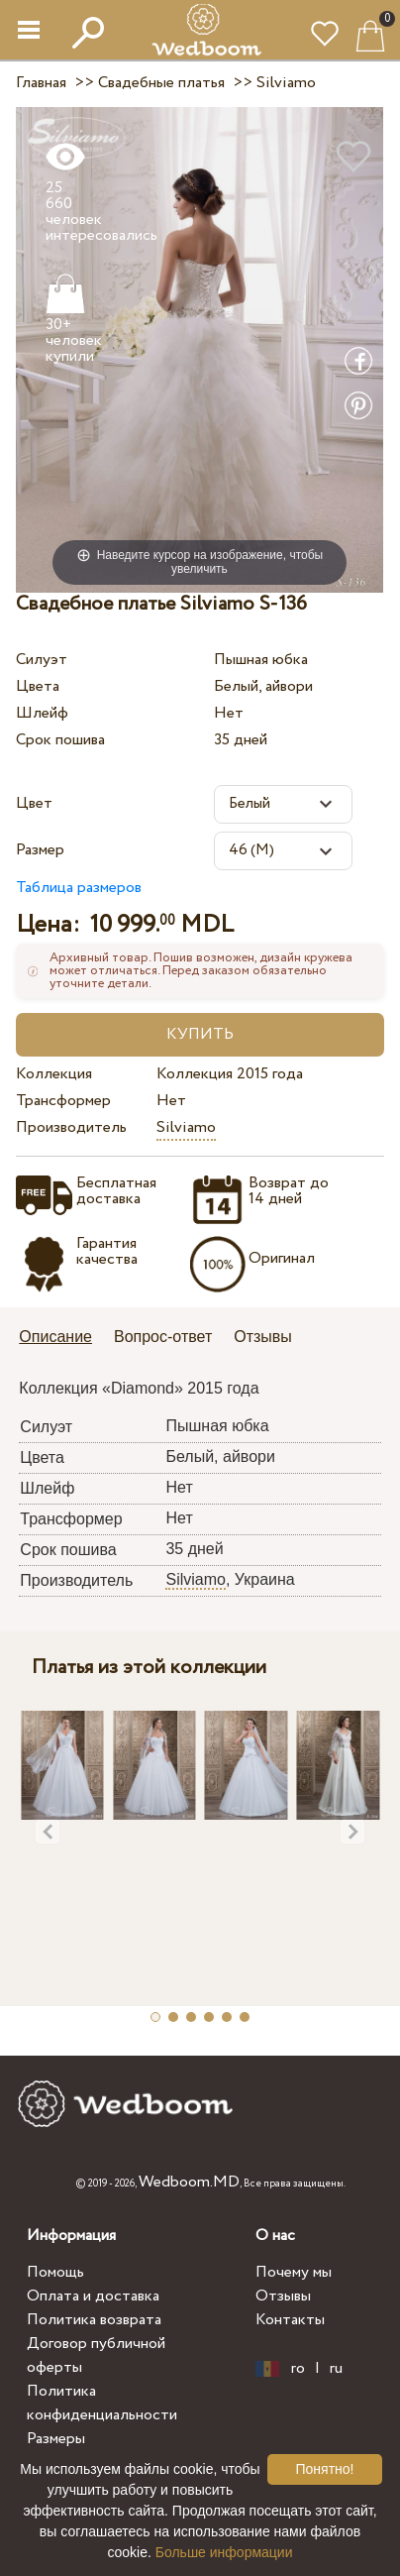 The width and height of the screenshot is (400, 2576). Describe the element at coordinates (263, 1336) in the screenshot. I see `Отзывы [presentation]` at that location.